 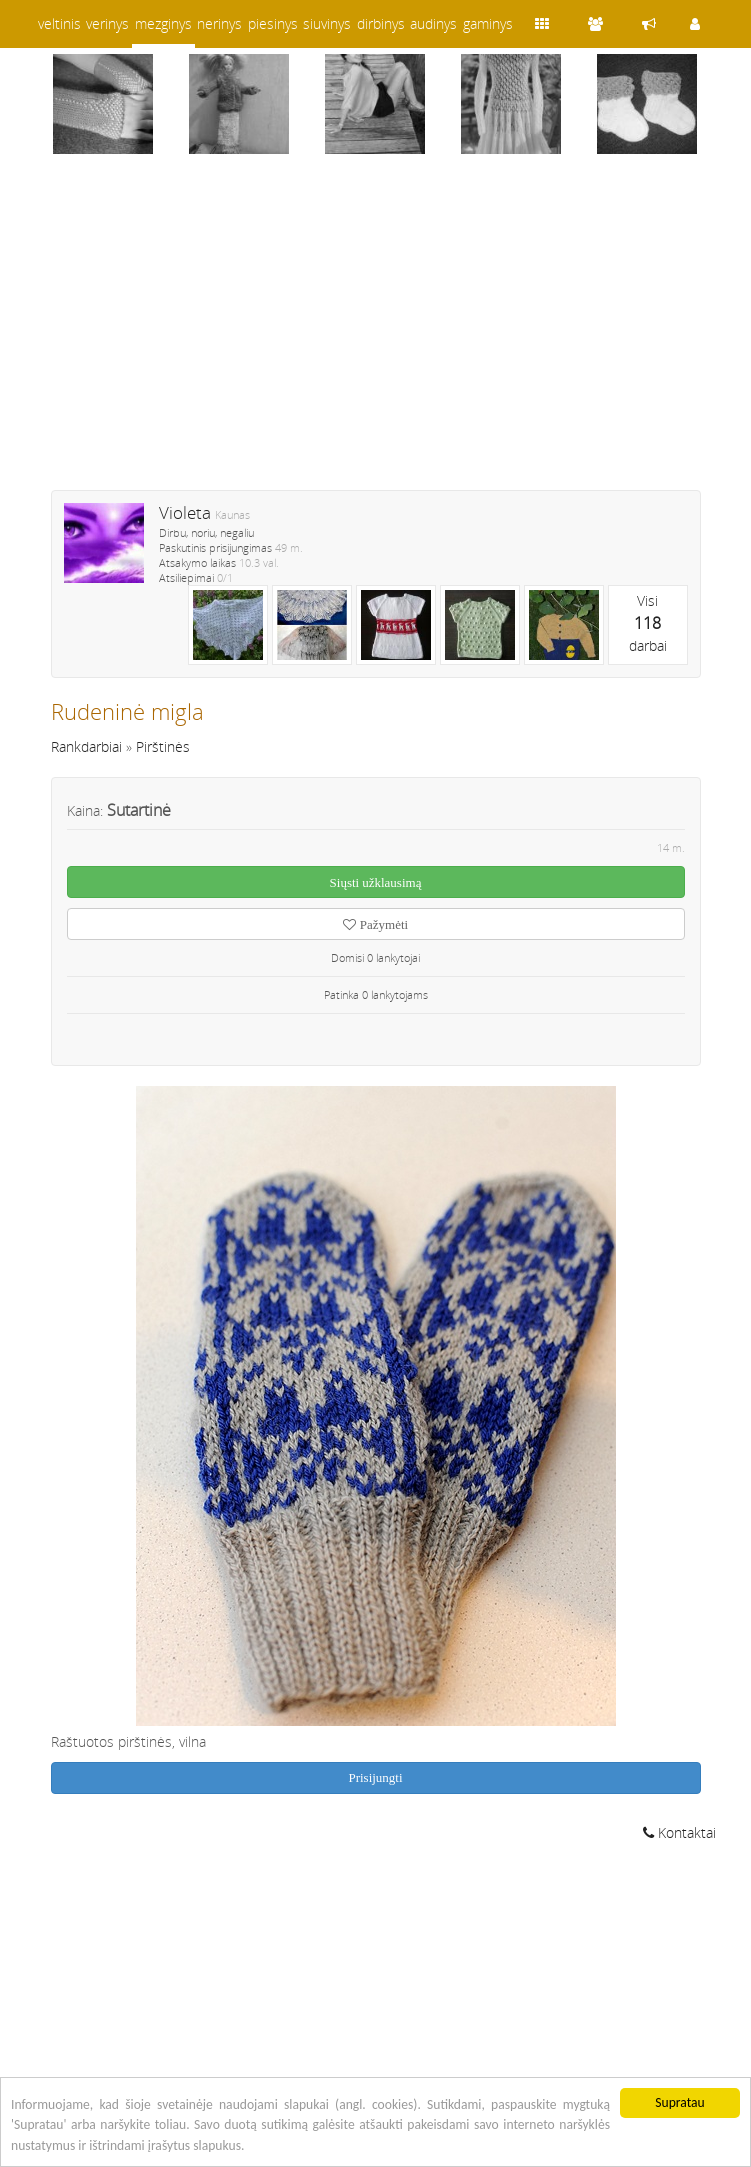 What do you see at coordinates (107, 23) in the screenshot?
I see `verinys` at bounding box center [107, 23].